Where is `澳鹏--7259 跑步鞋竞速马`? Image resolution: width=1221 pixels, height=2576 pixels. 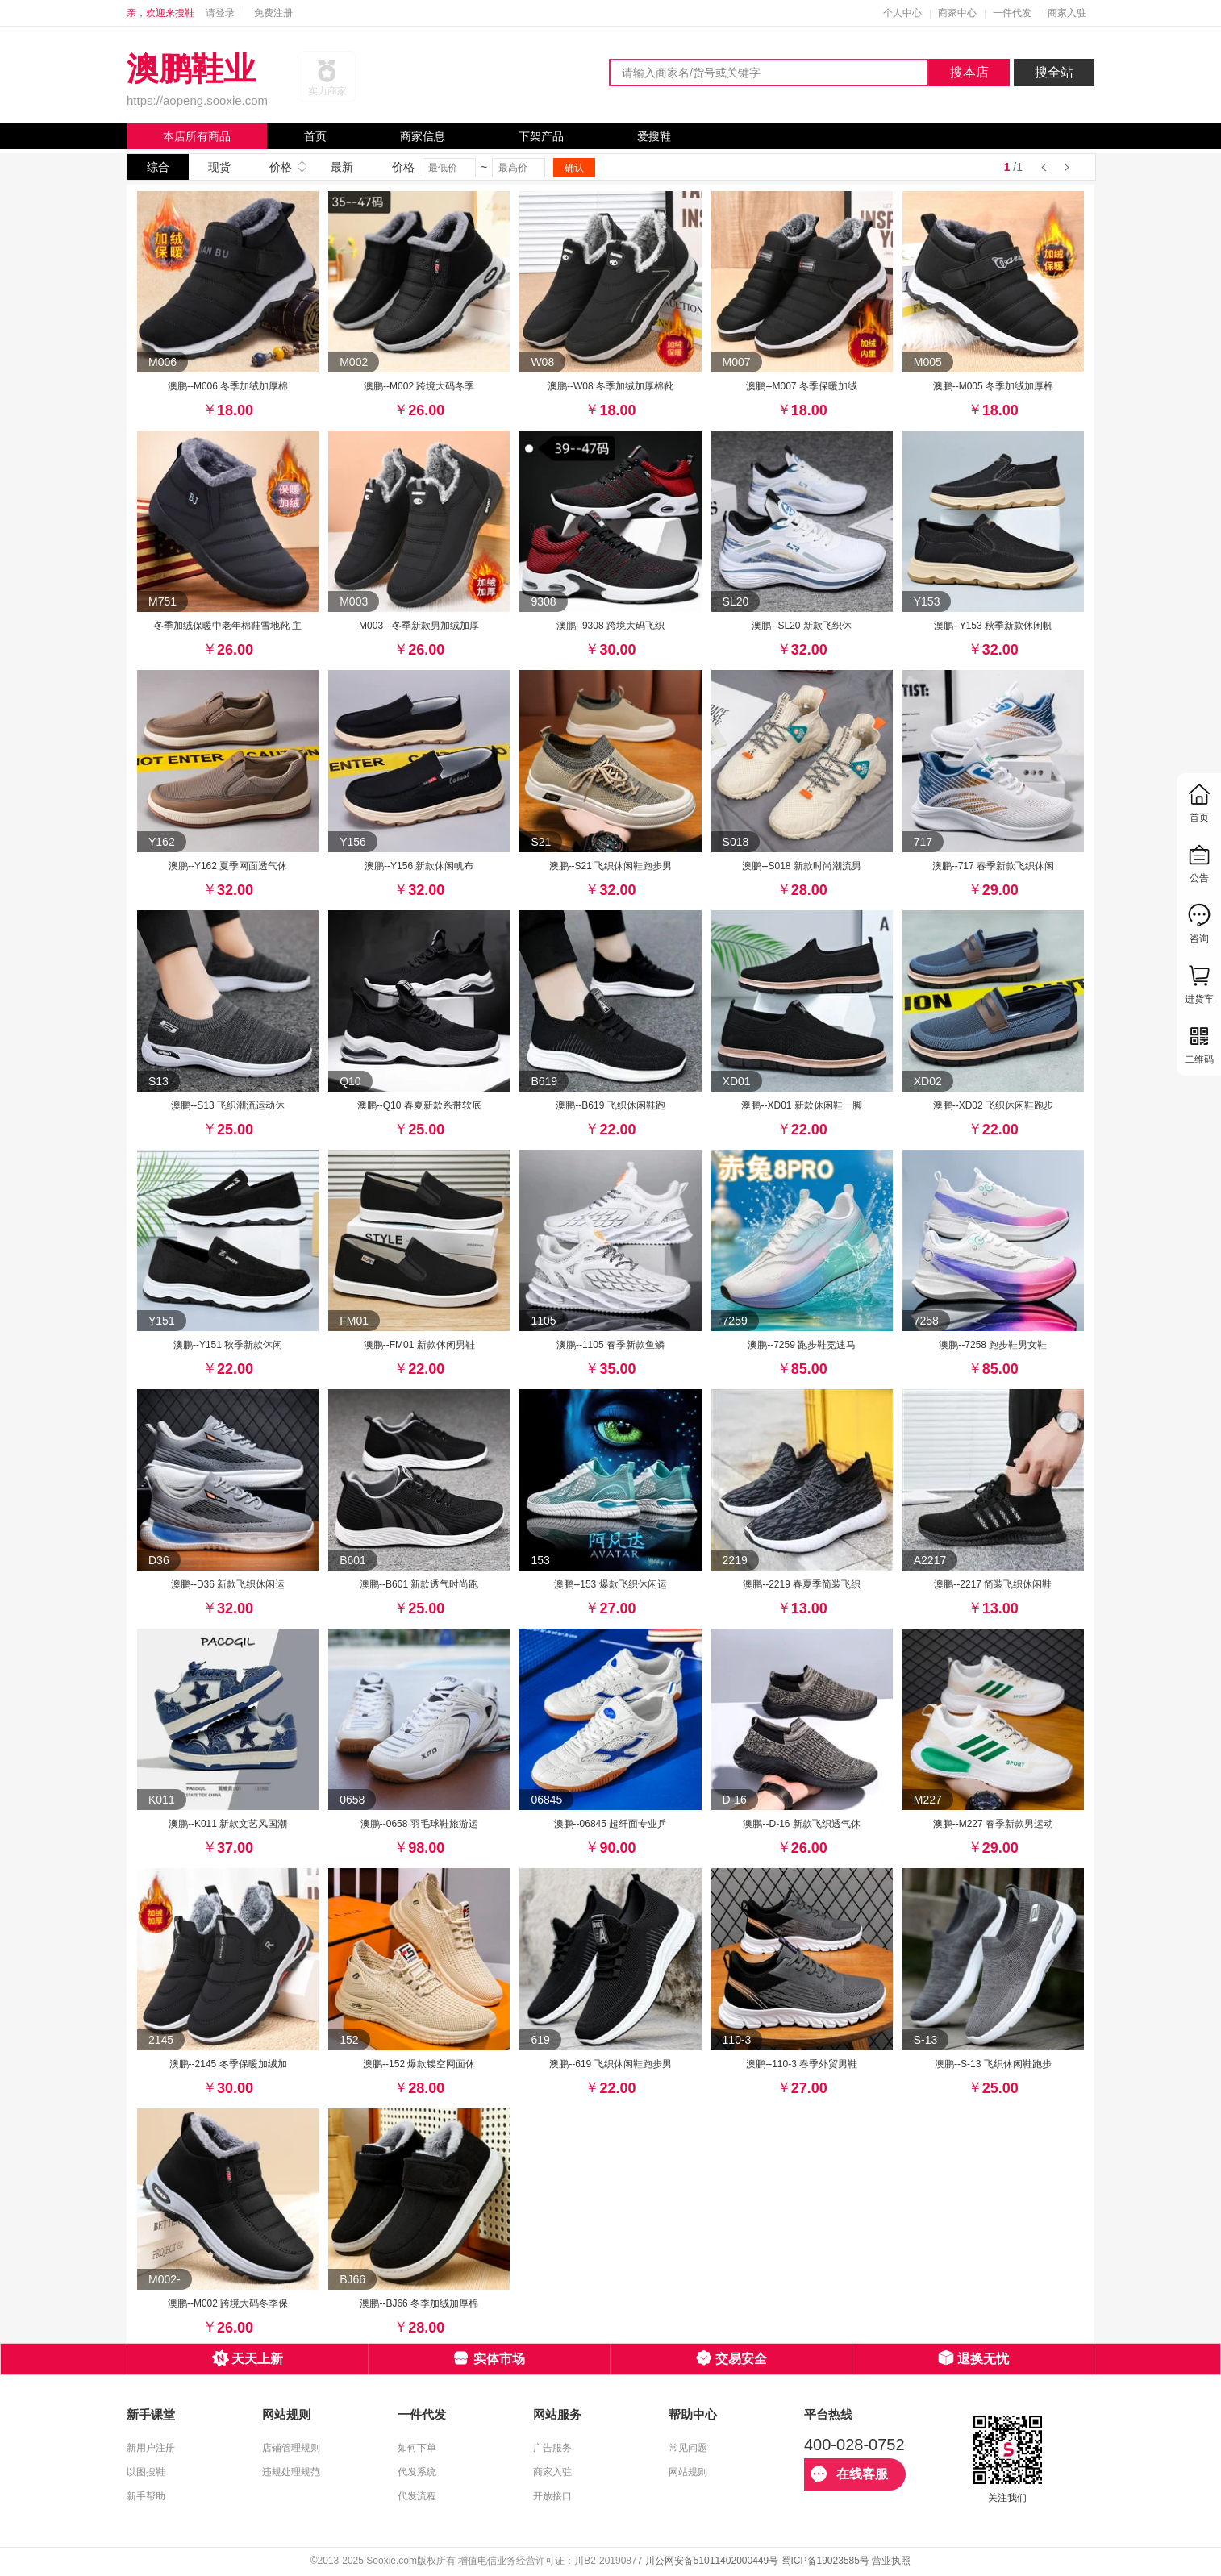
澳鹏--7259 跑步鞋竞速马 is located at coordinates (802, 1344).